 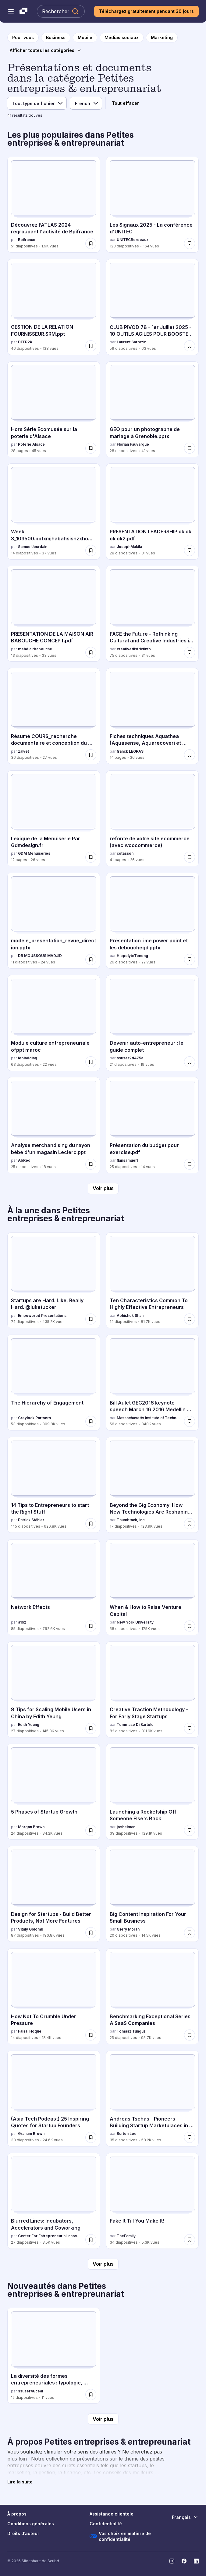 What do you see at coordinates (90, 1319) in the screenshot?
I see `[Enregistrer Startups are Hard. Like, Really Hard. @luketucker pour plus tard]` at bounding box center [90, 1319].